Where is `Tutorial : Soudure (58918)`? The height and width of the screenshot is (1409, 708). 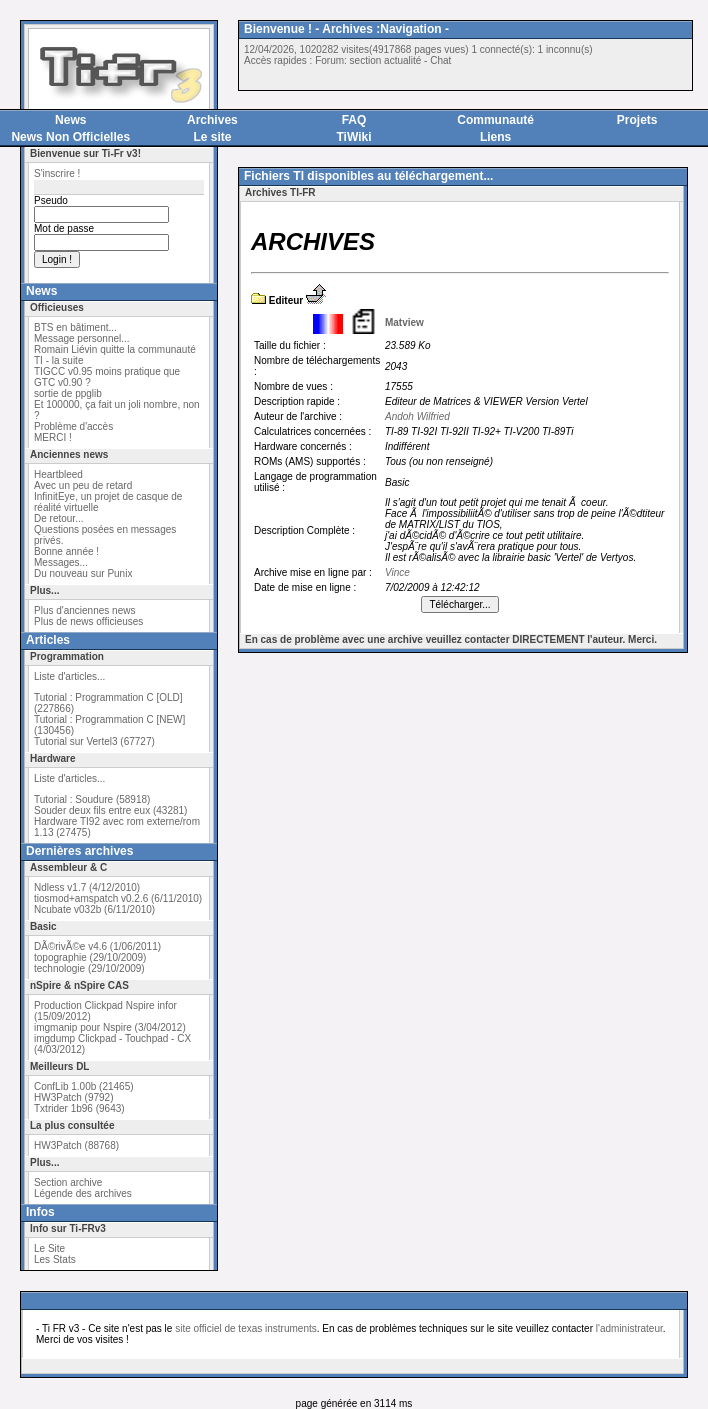
Tutorial : Soudure (58918) is located at coordinates (92, 799).